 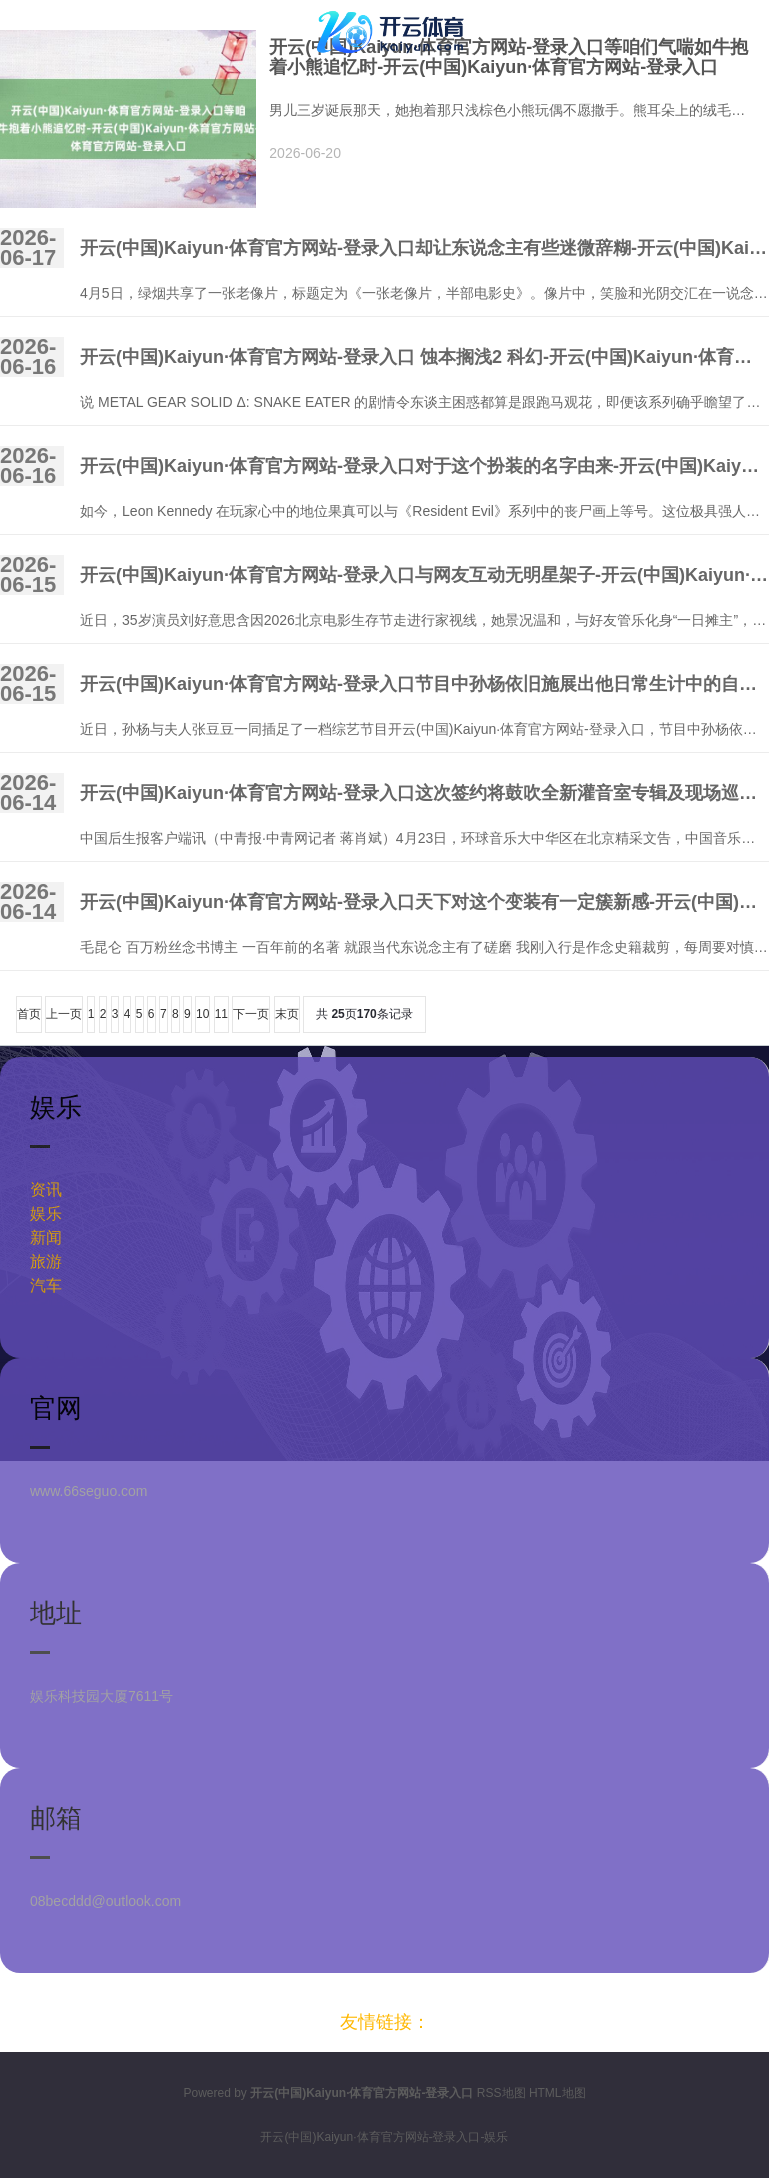 I want to click on 下一页, so click(x=251, y=1014).